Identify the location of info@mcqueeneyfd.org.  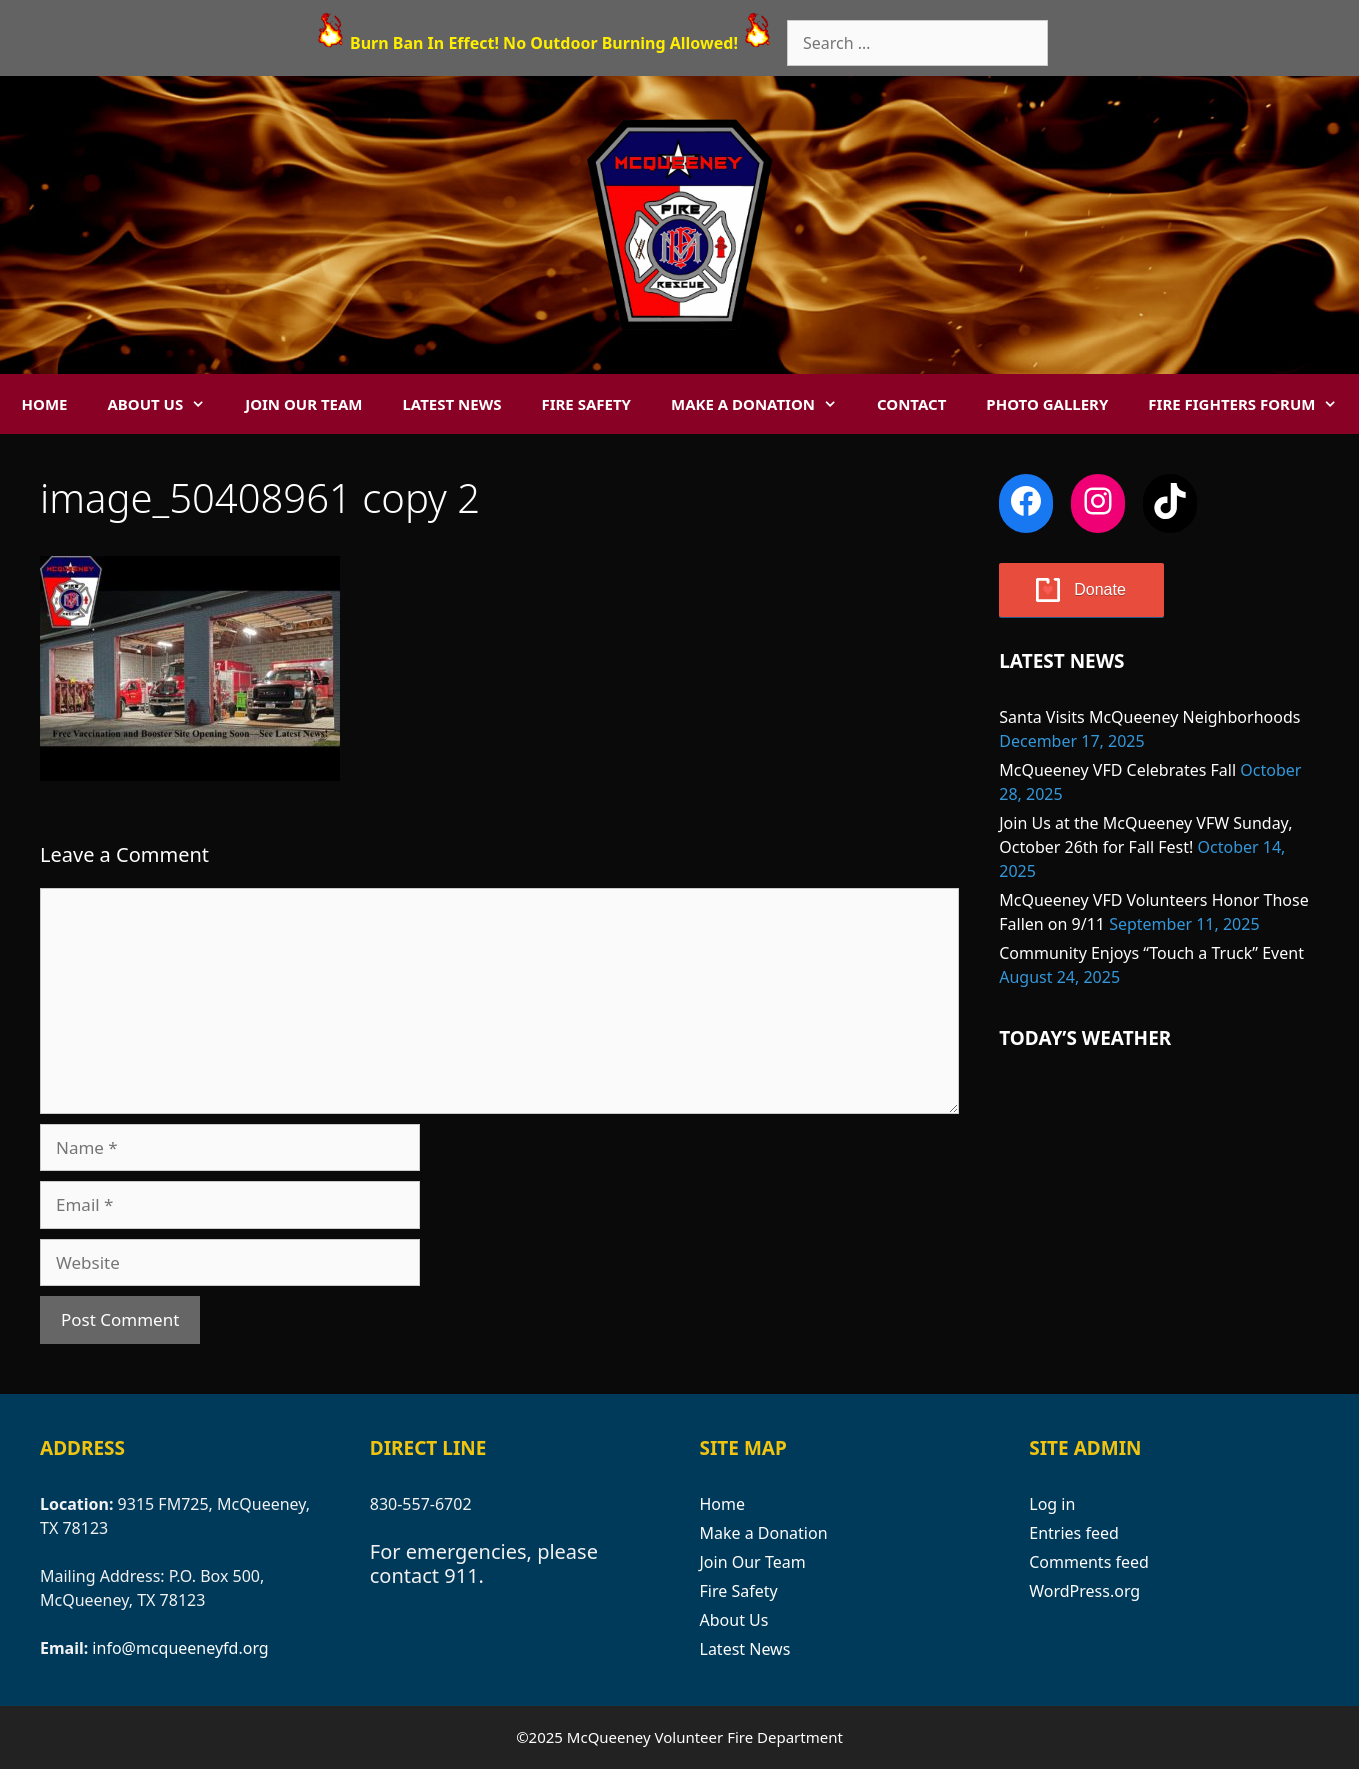
(180, 1648).